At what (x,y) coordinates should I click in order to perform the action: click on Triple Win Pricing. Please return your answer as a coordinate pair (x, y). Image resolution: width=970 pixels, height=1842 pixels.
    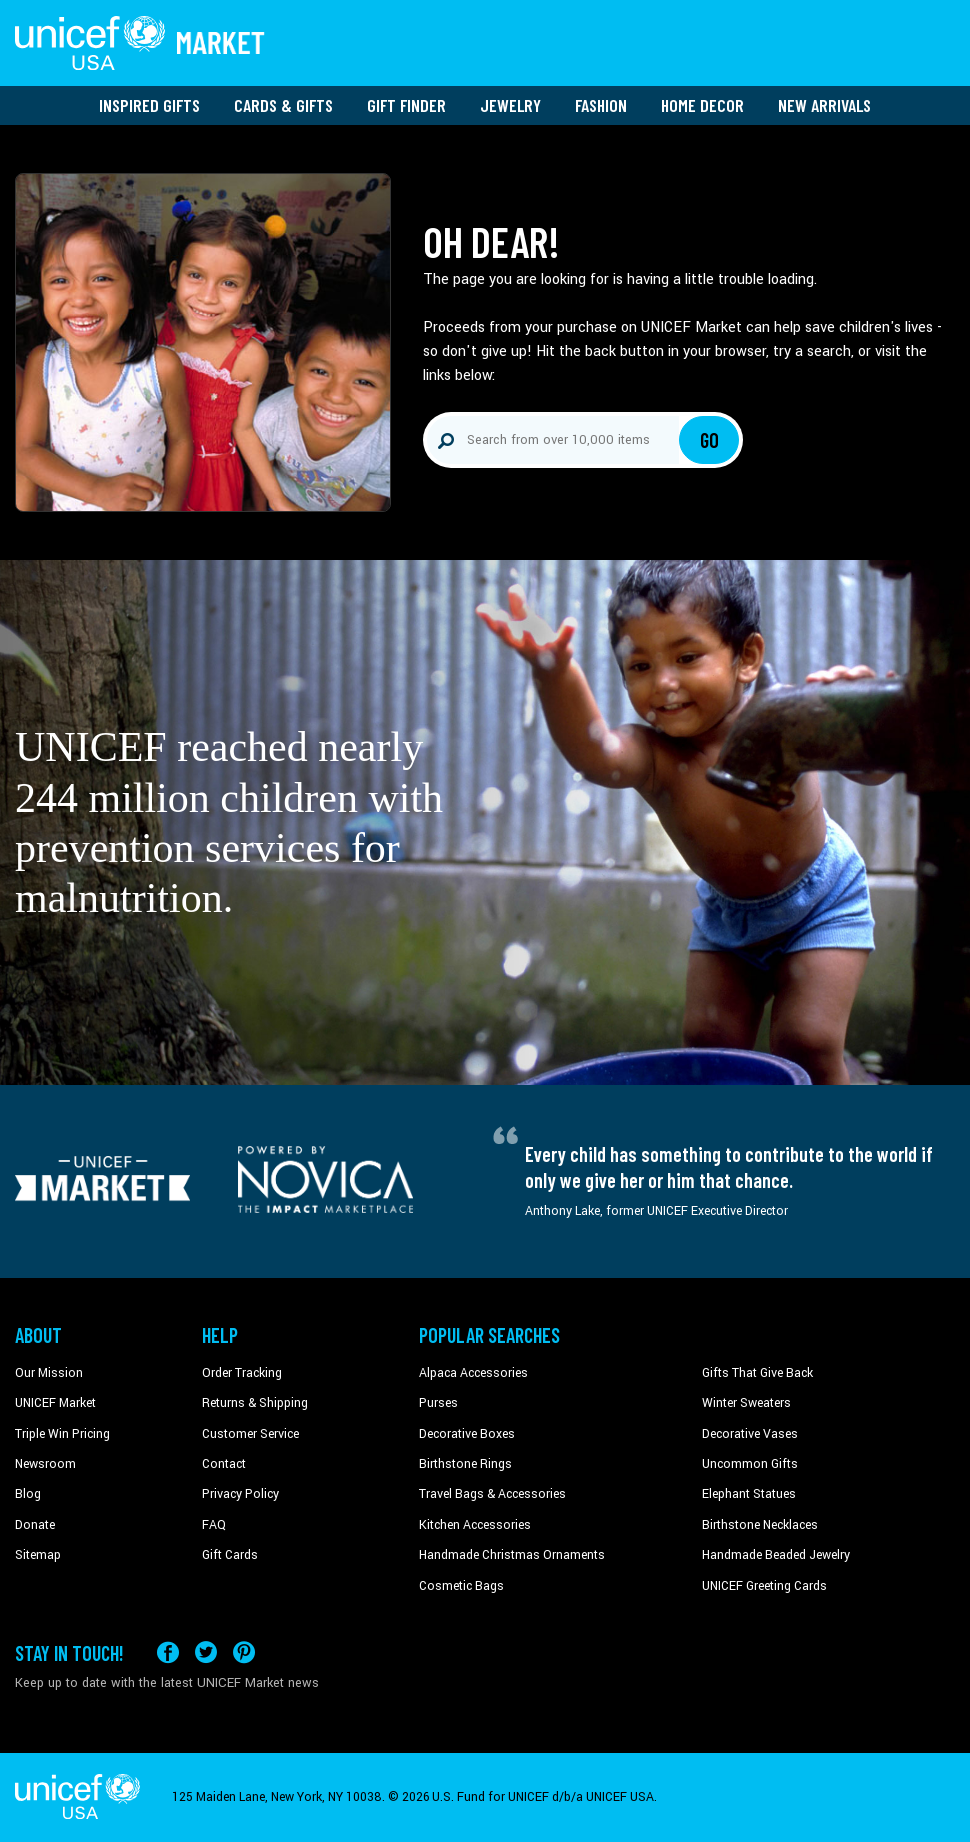
    Looking at the image, I should click on (62, 1434).